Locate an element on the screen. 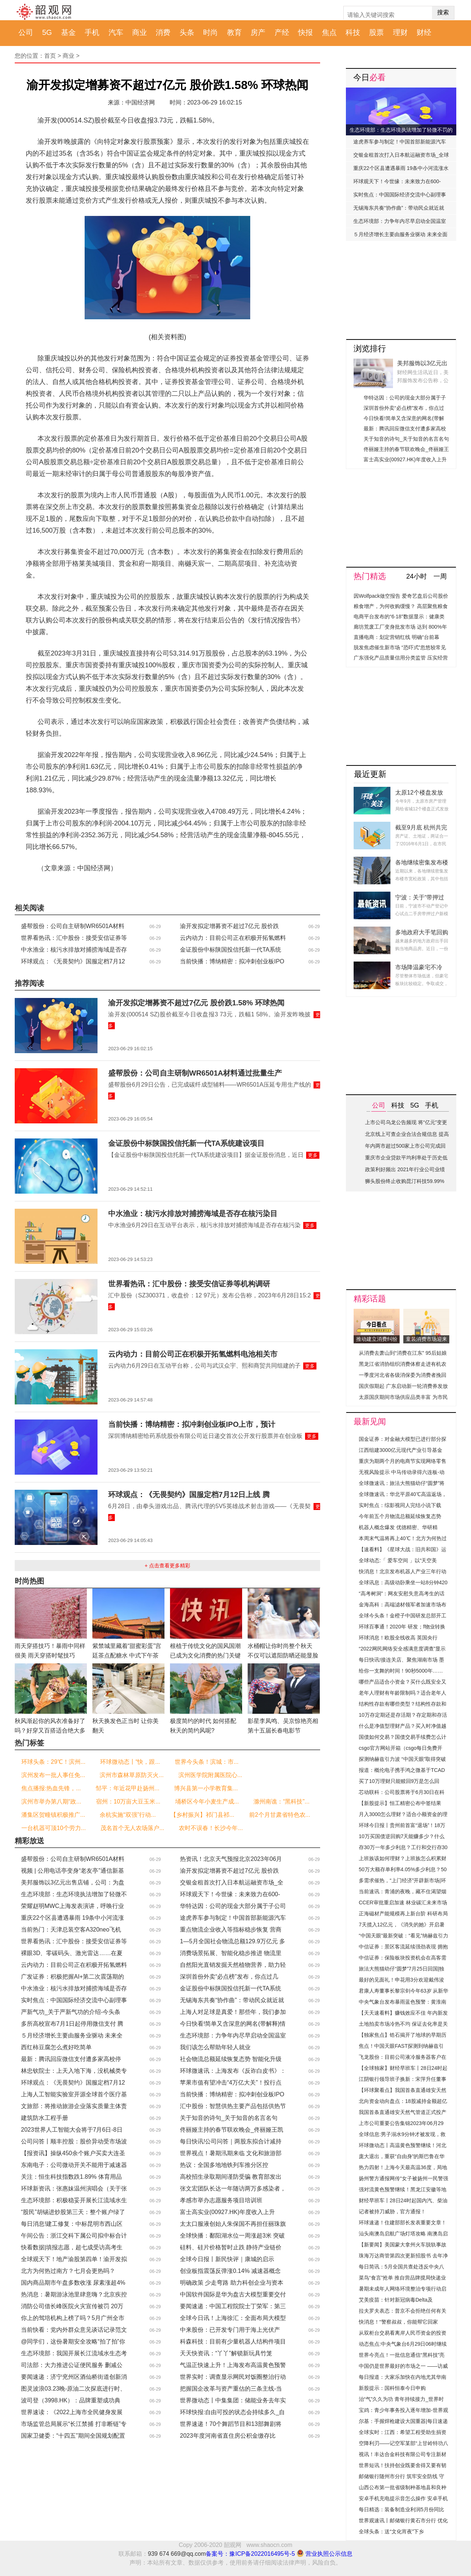 Image resolution: width=471 pixels, height=2576 pixels. 产经 is located at coordinates (282, 32).